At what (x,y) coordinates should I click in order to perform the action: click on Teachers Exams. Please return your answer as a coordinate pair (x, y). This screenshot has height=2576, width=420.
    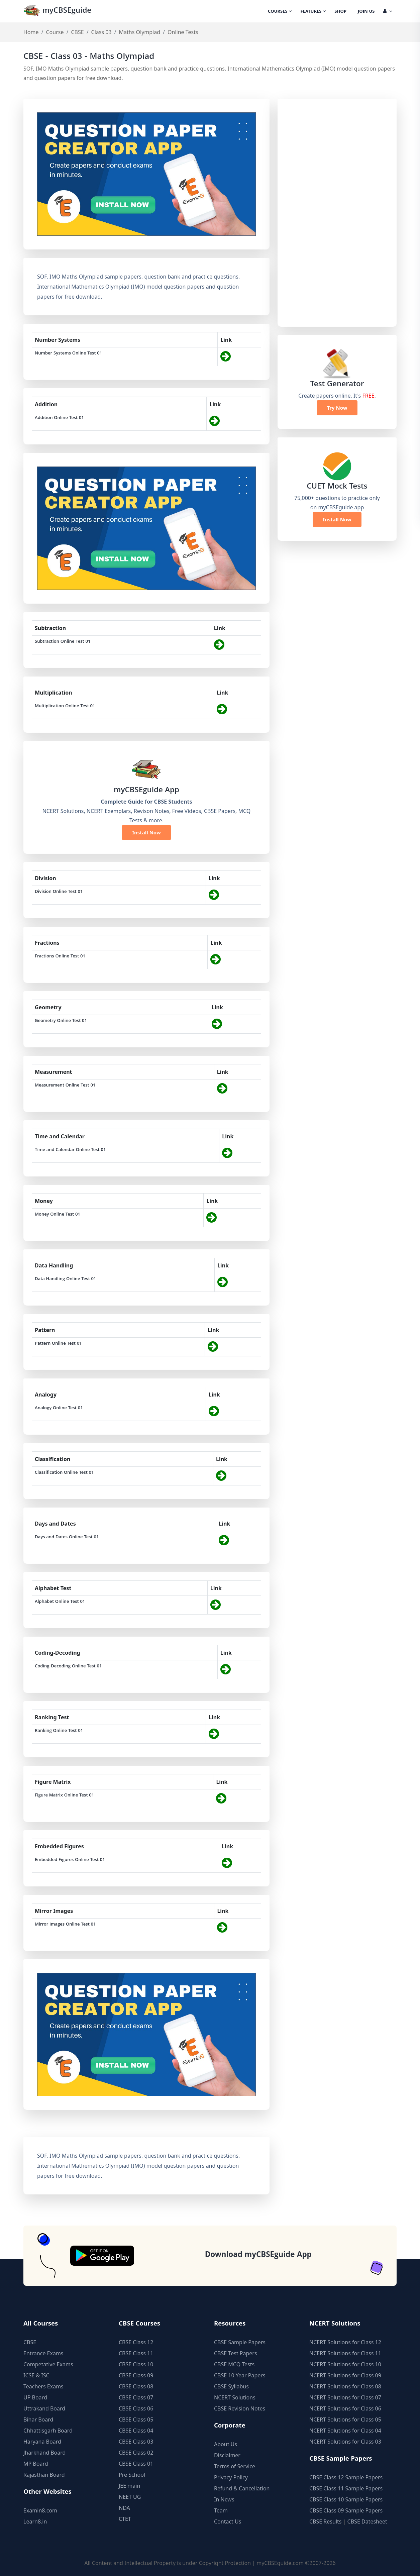
    Looking at the image, I should click on (43, 2386).